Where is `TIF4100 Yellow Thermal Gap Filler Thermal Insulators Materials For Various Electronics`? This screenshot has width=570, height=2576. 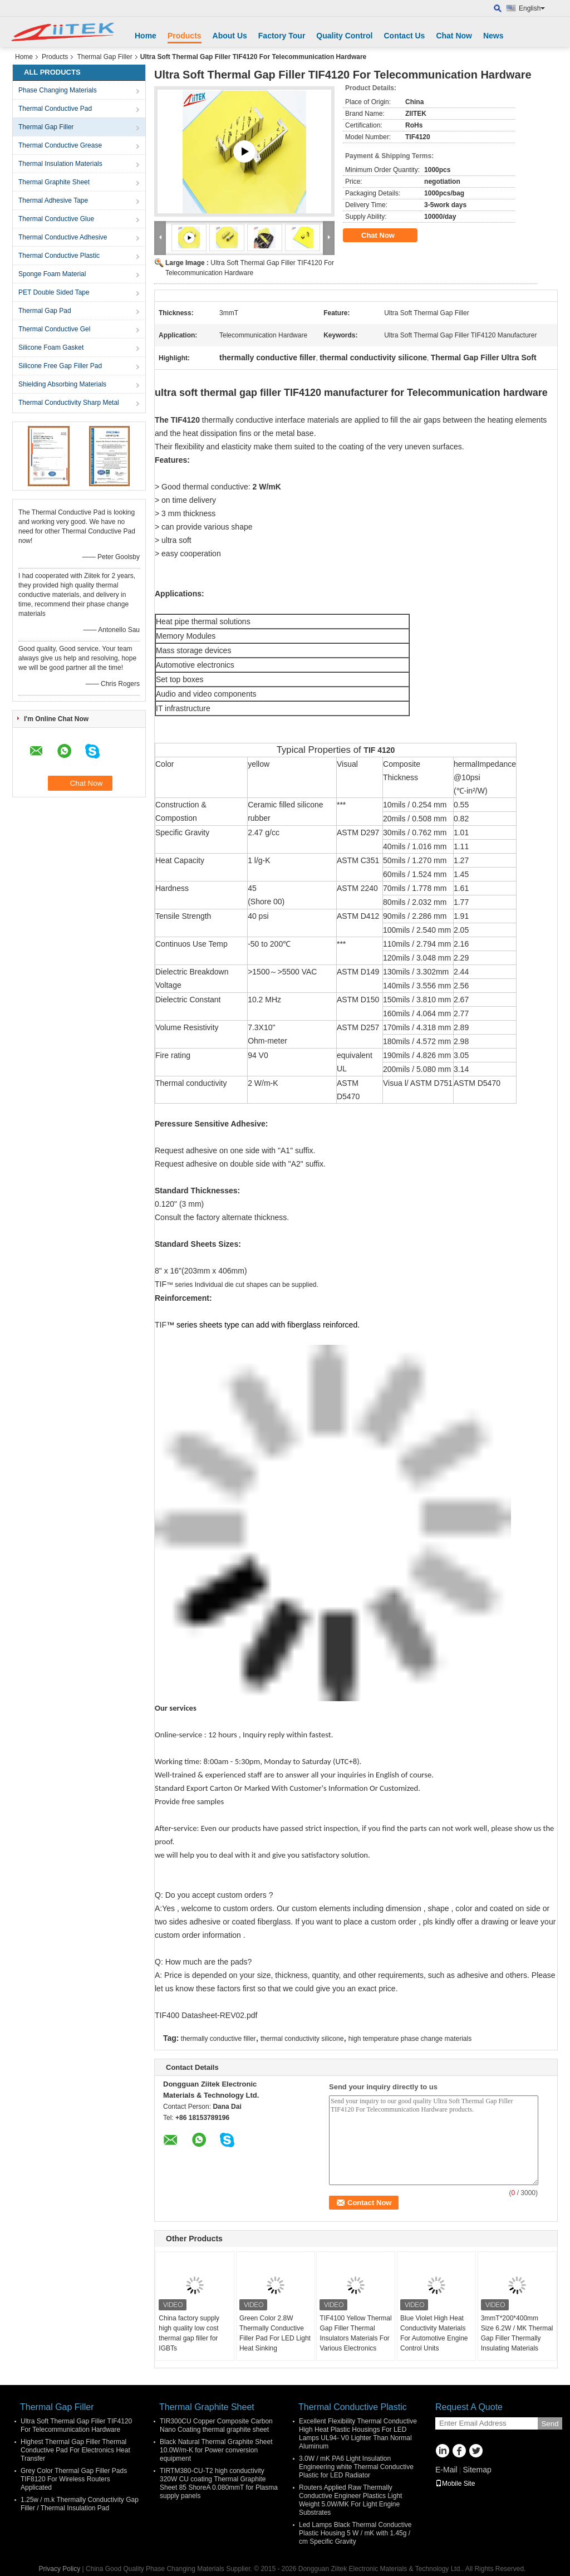 TIF4100 Yellow Thermal Gap Filler Thermal Insulators Materials For Various Electronics is located at coordinates (355, 2333).